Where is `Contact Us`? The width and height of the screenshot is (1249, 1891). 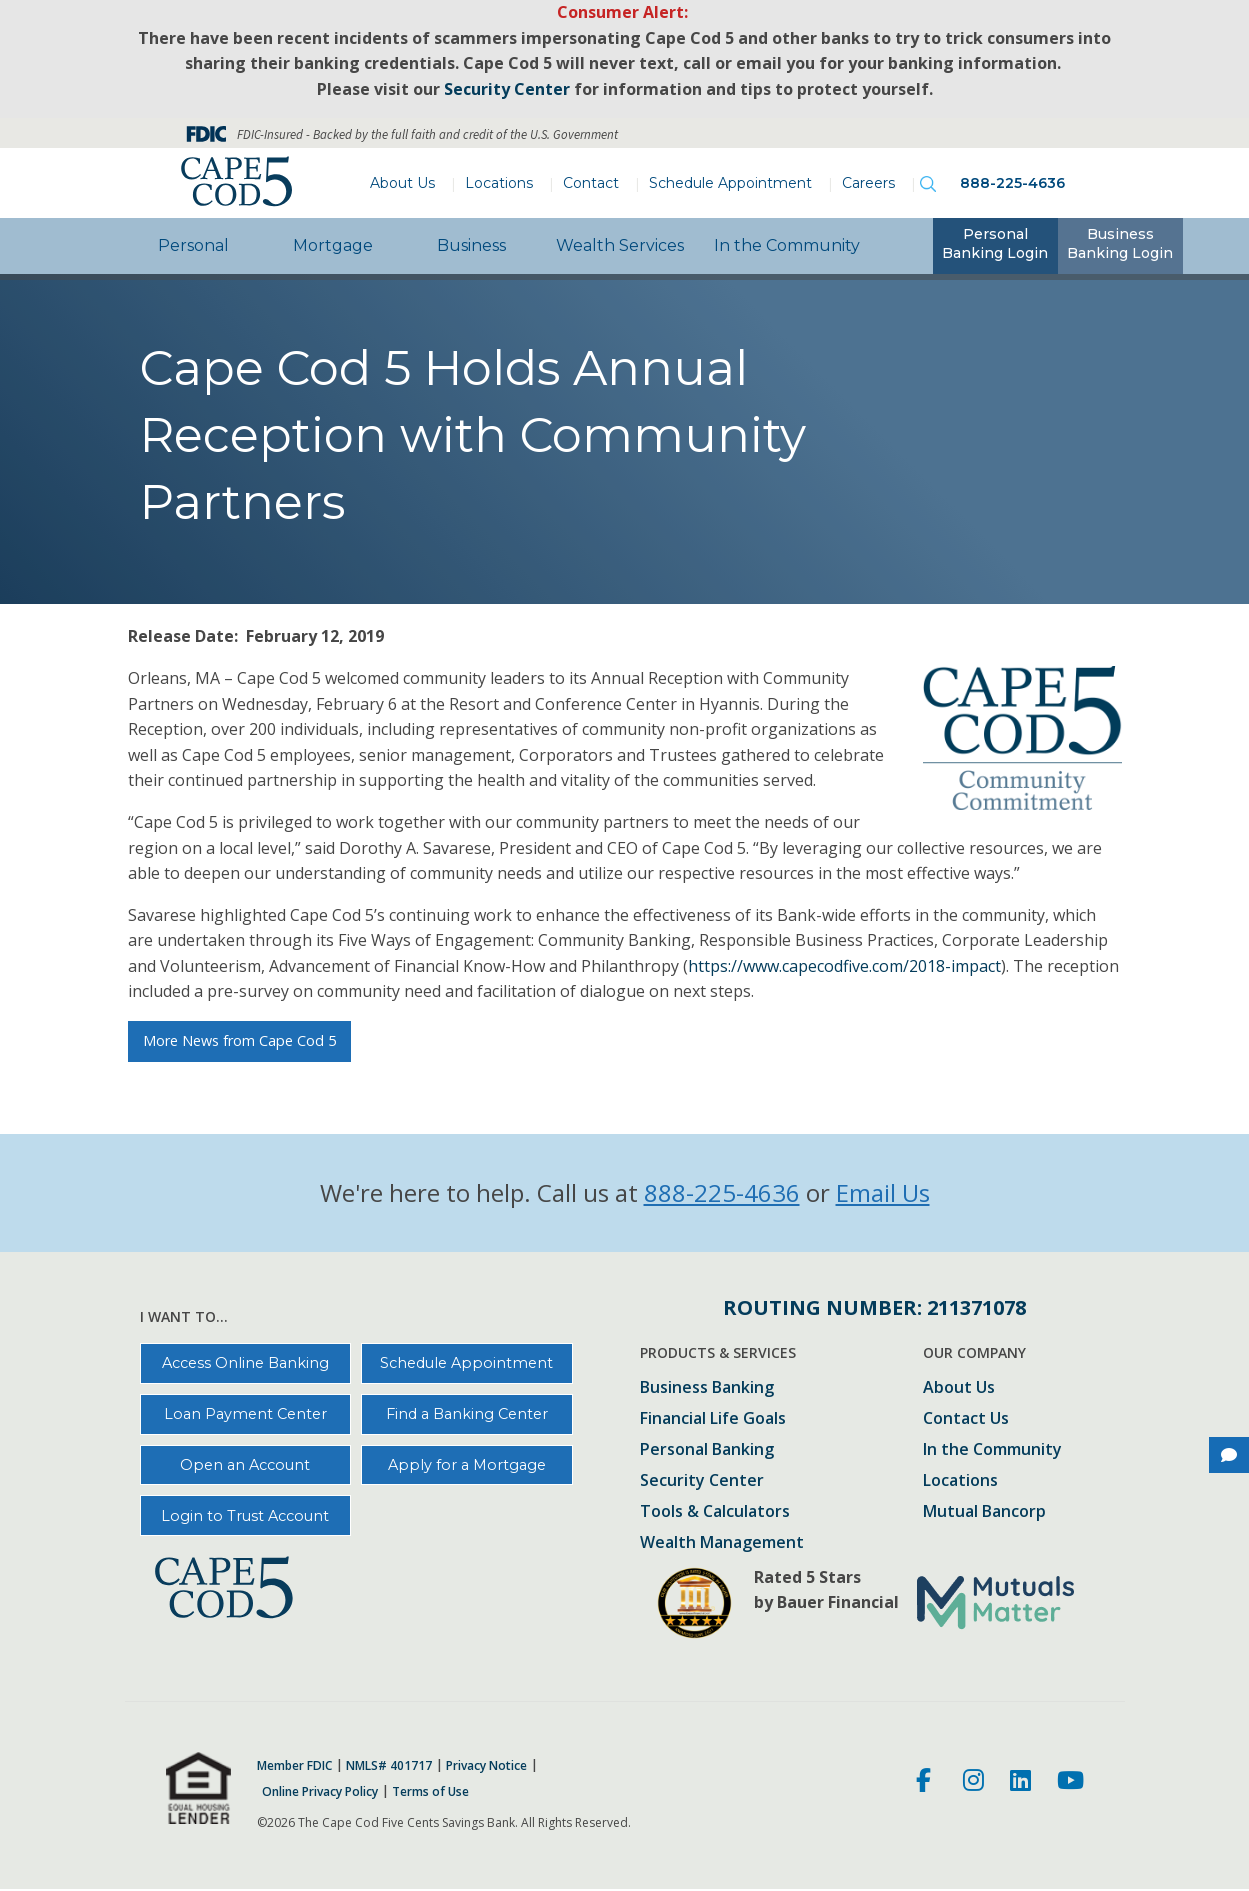
Contact Us is located at coordinates (966, 1419).